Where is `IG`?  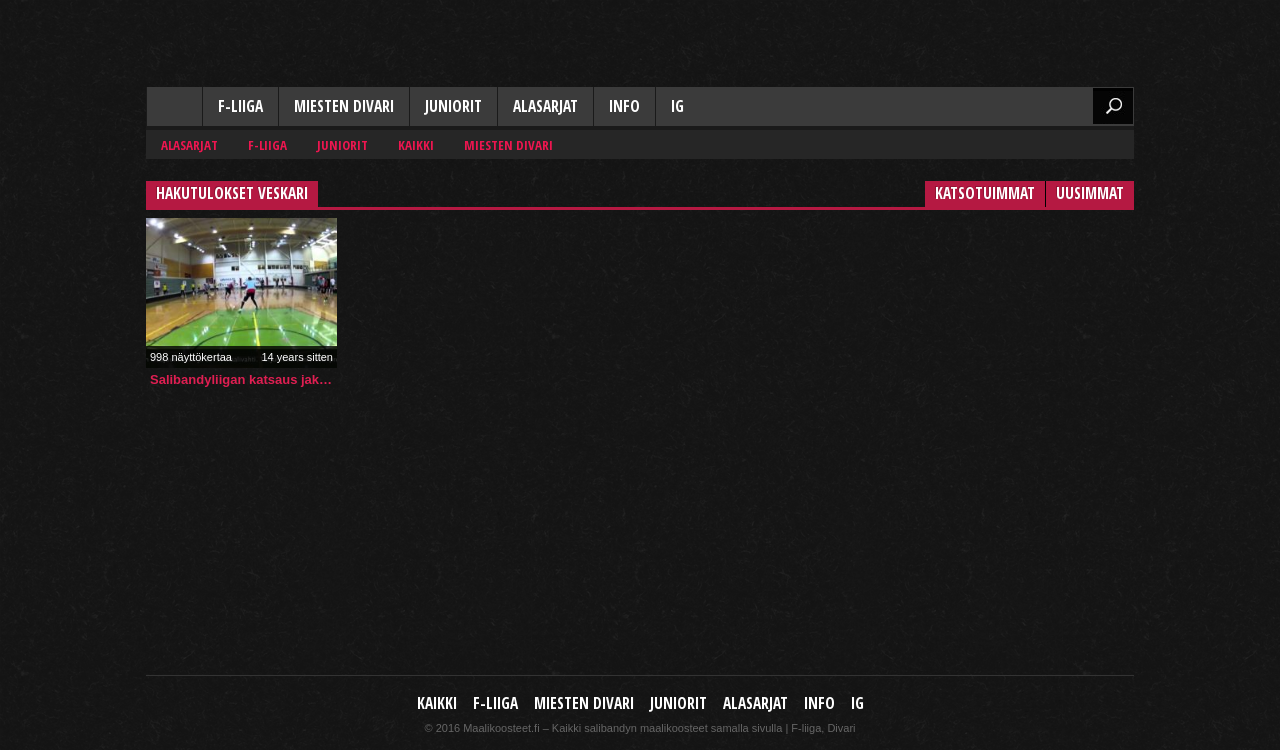
IG is located at coordinates (677, 106).